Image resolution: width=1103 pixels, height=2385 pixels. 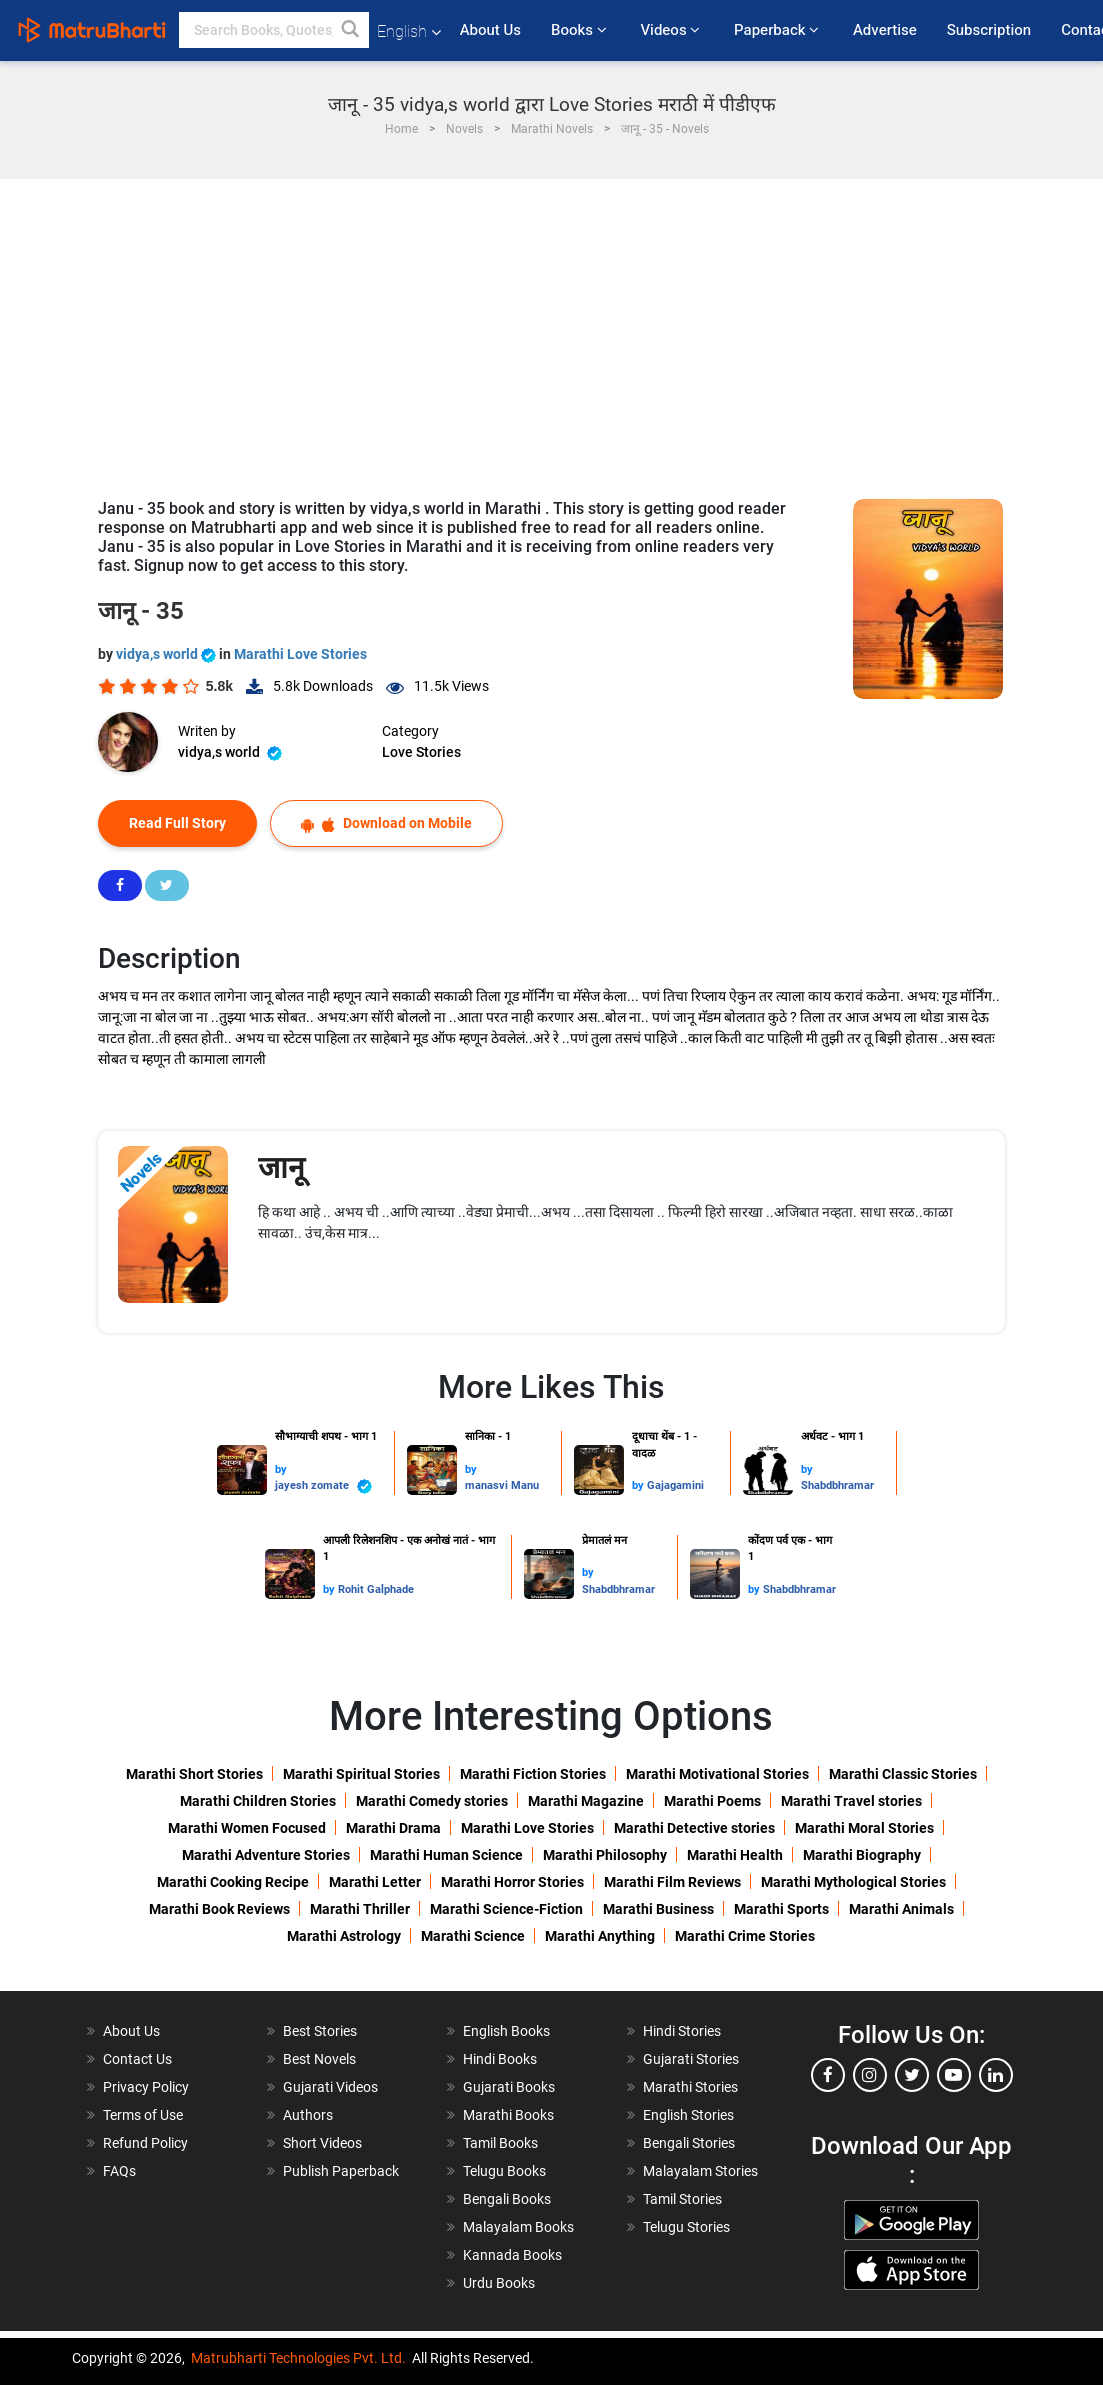 I want to click on Marathi Film Reviews, so click(x=672, y=1882).